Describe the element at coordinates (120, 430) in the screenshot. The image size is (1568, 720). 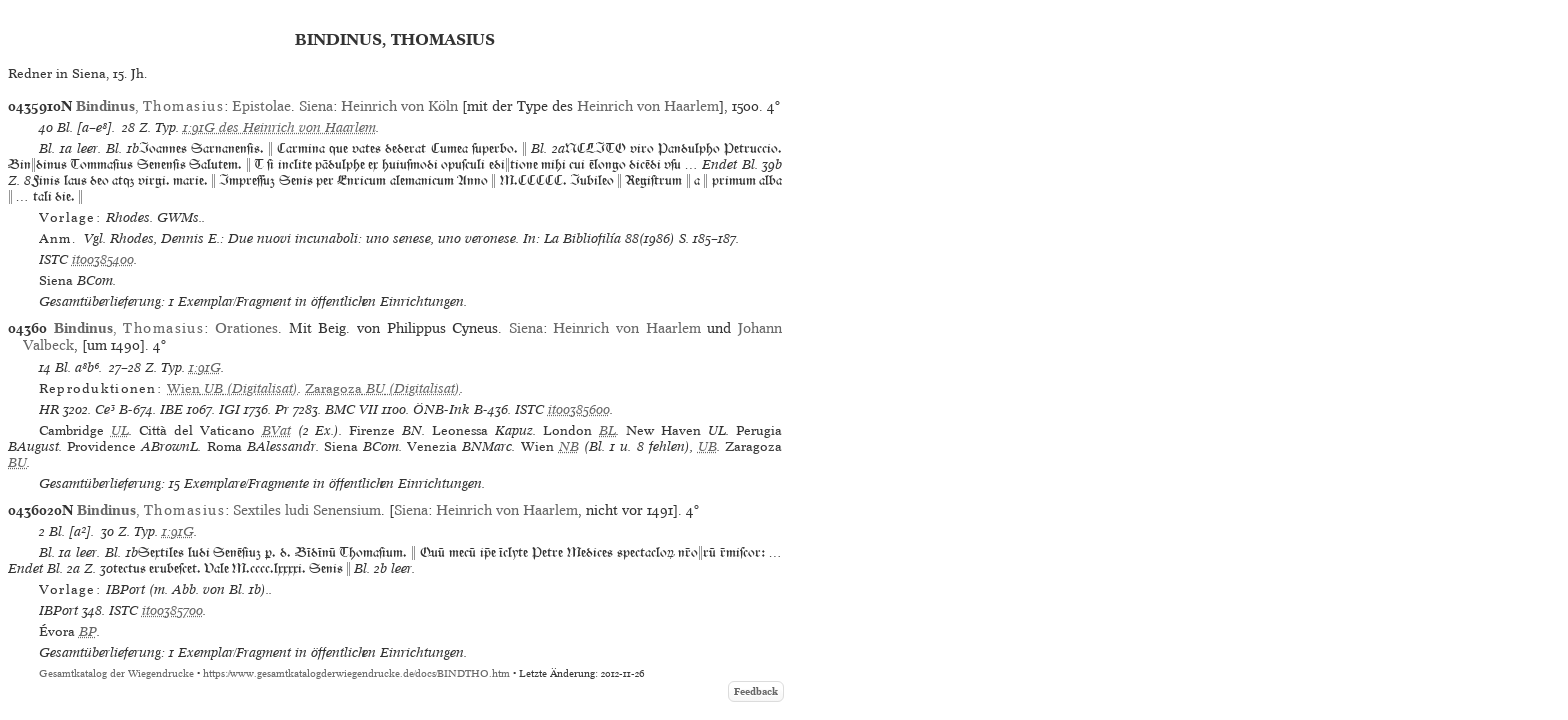
I see `UL` at that location.